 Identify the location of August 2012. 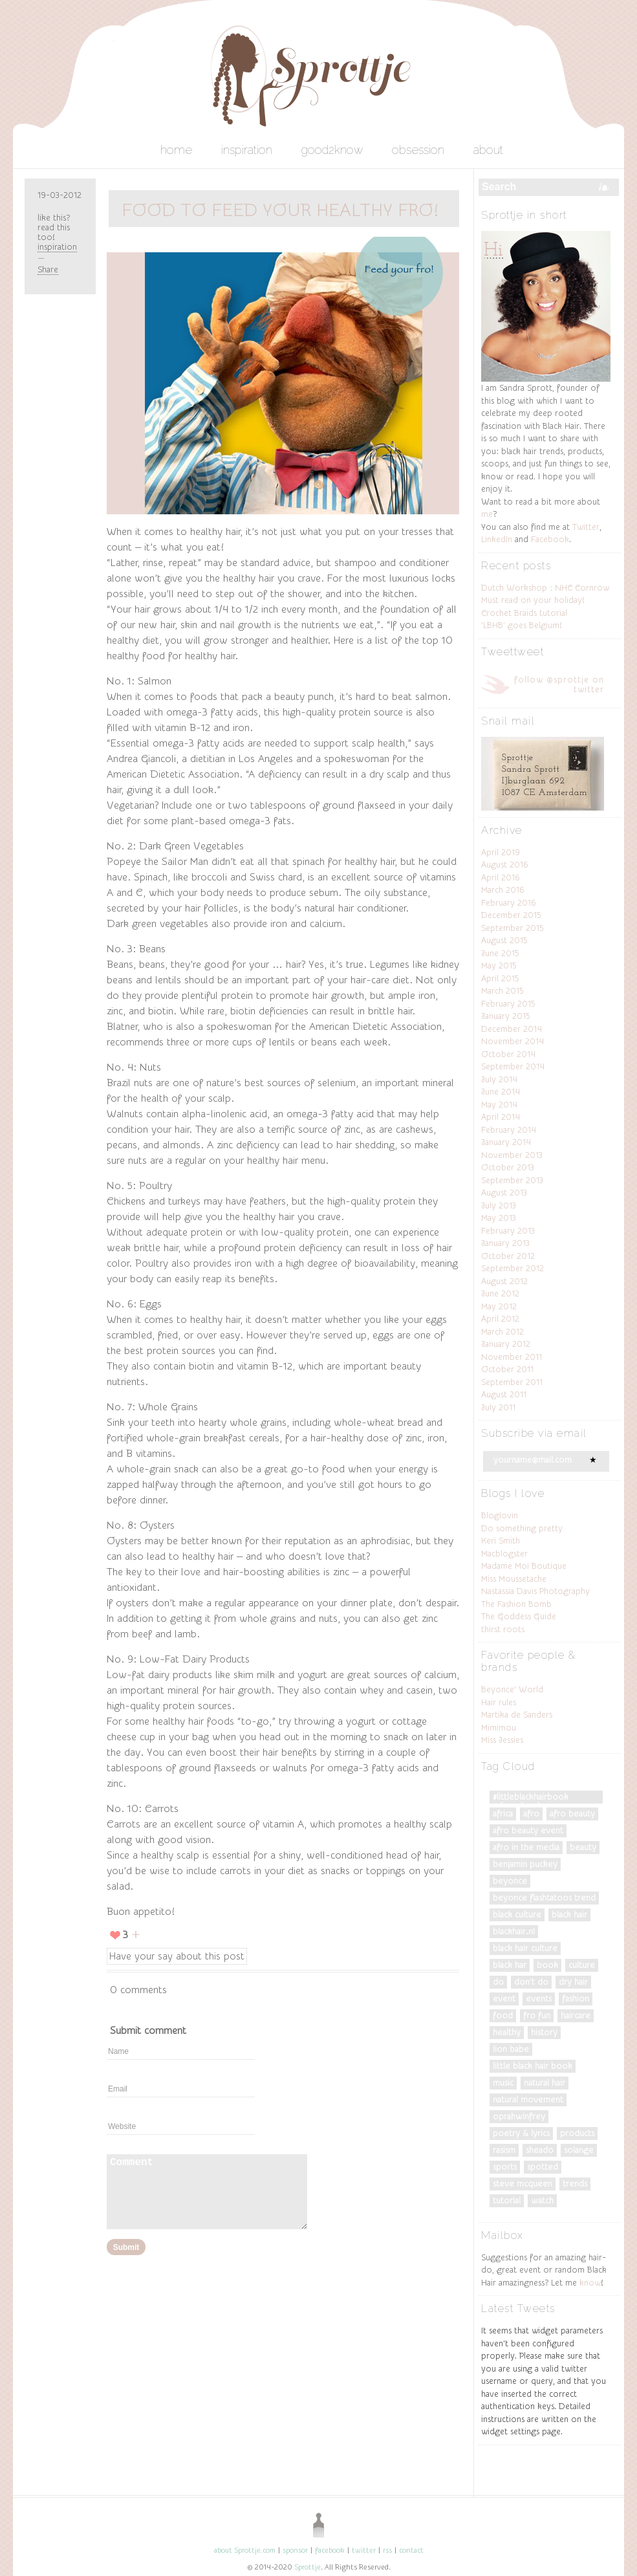
(504, 1281).